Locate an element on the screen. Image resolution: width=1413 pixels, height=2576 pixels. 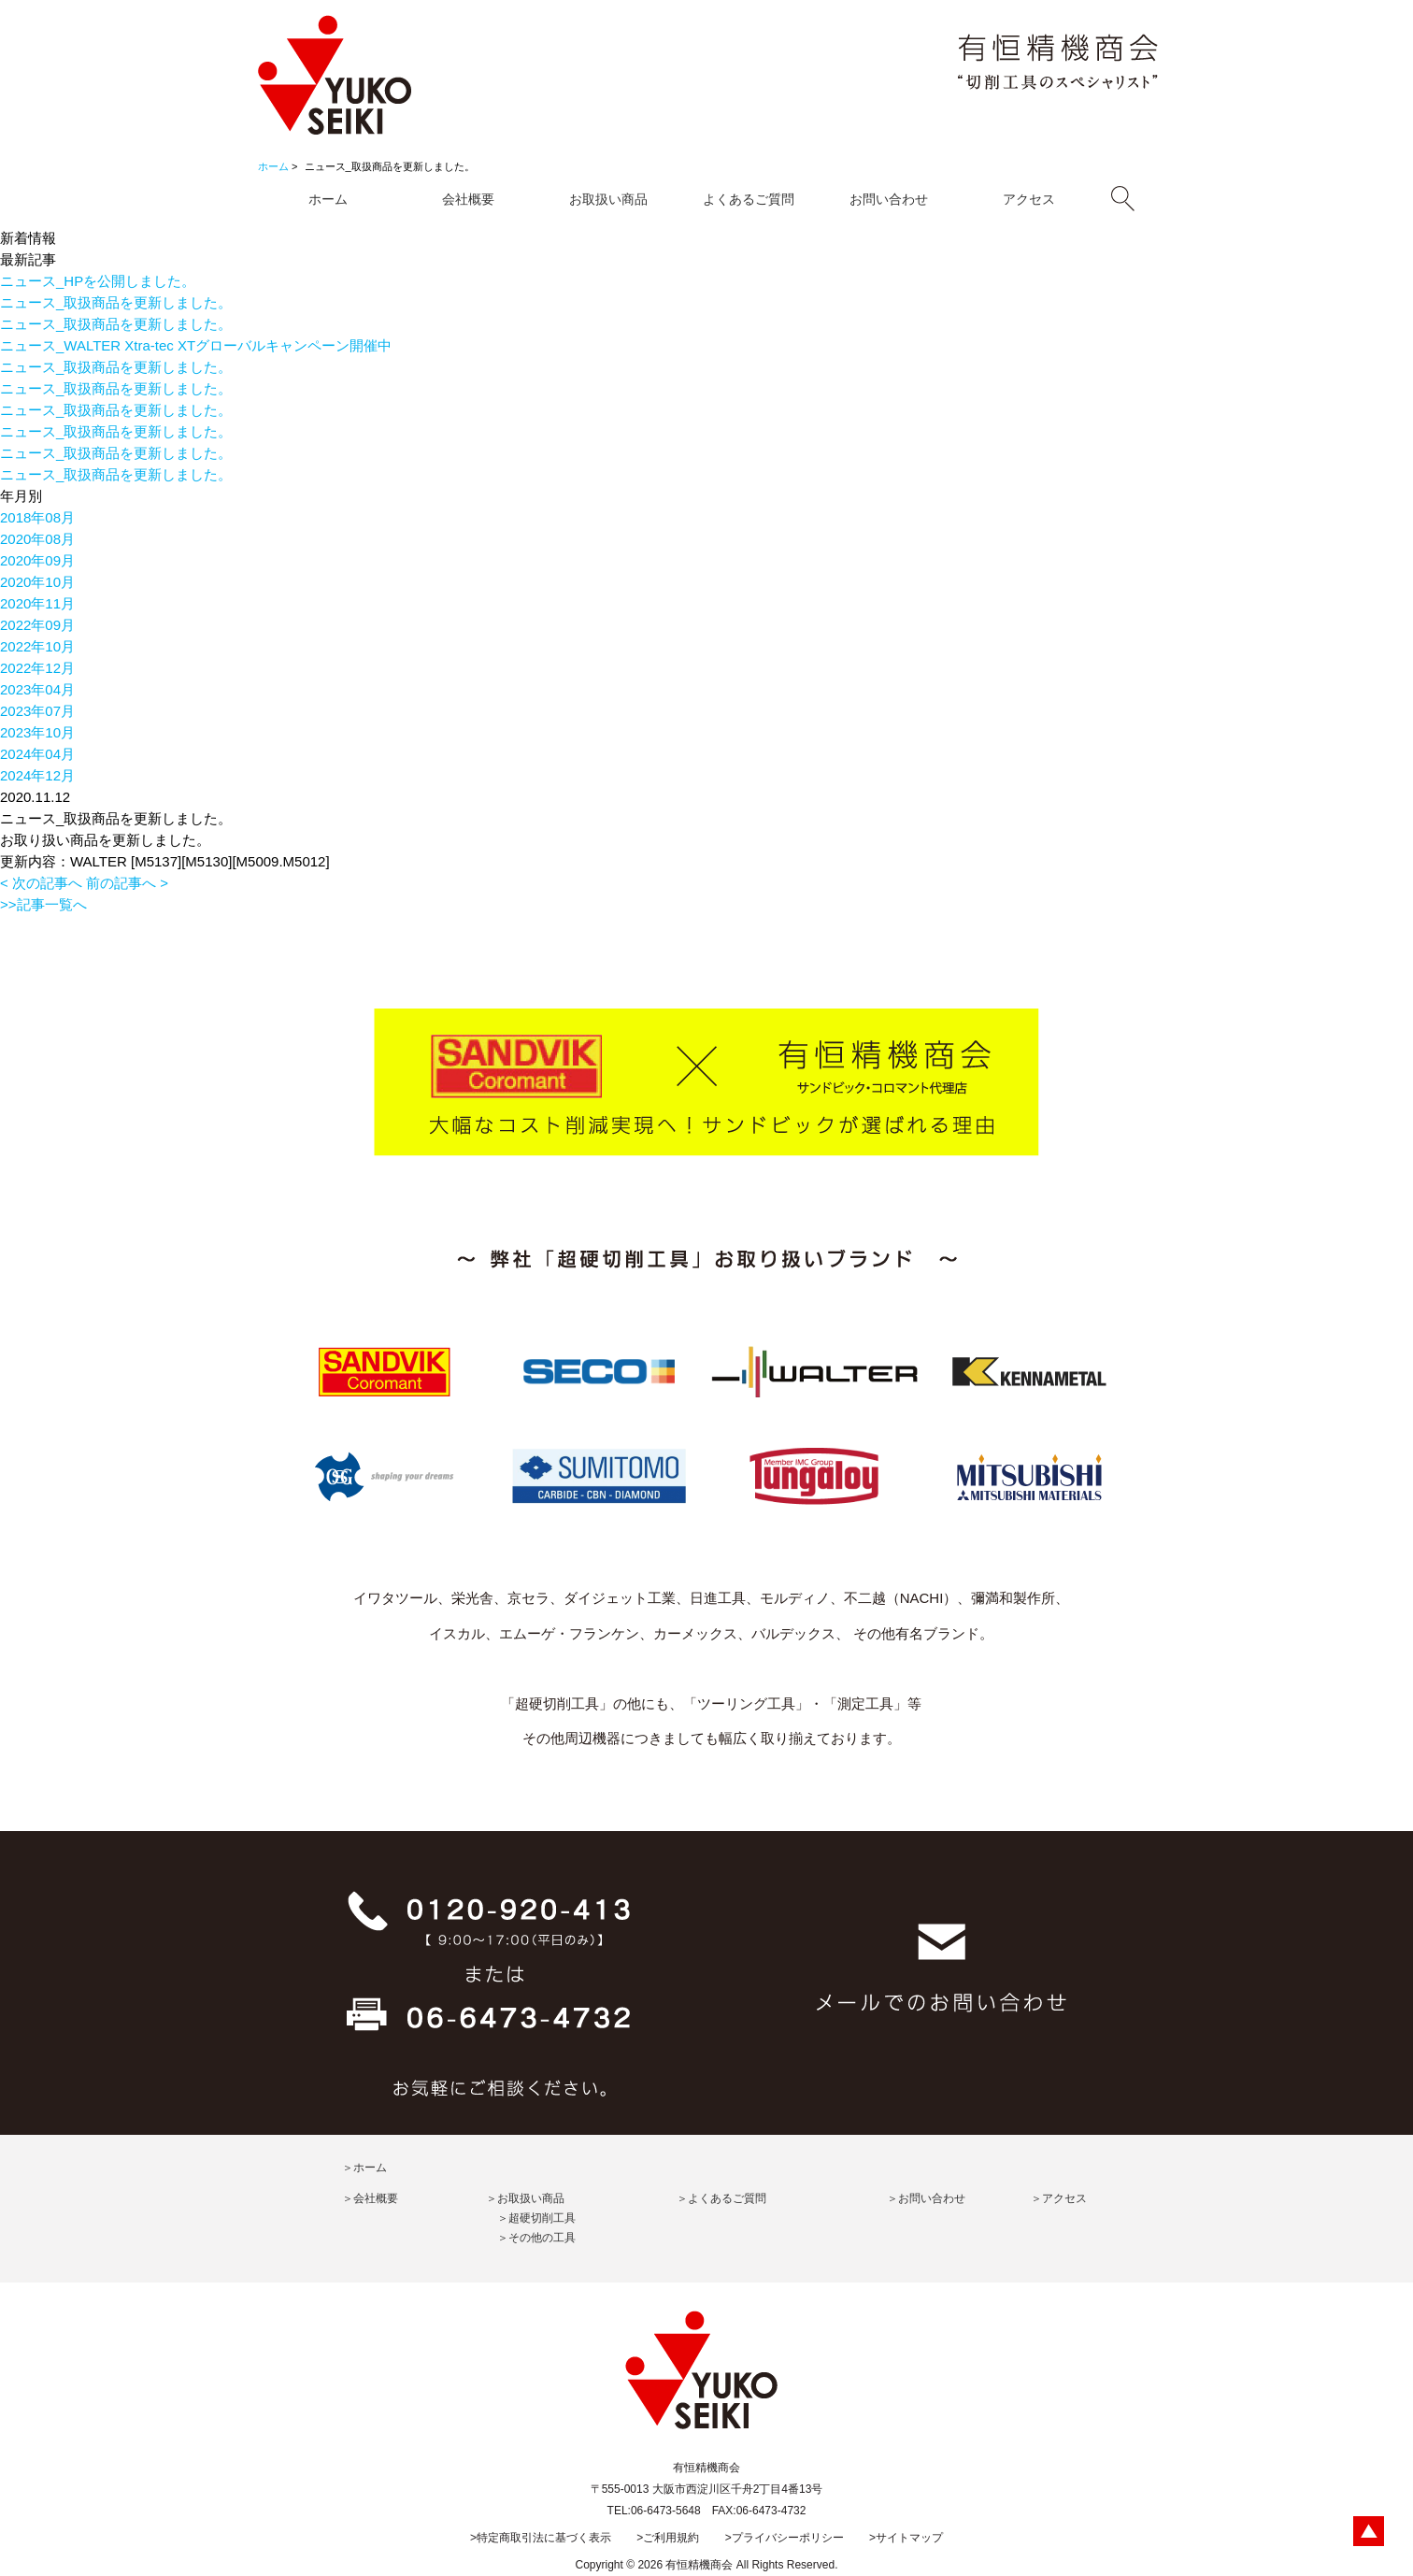
>サイトマップ is located at coordinates (906, 2537).